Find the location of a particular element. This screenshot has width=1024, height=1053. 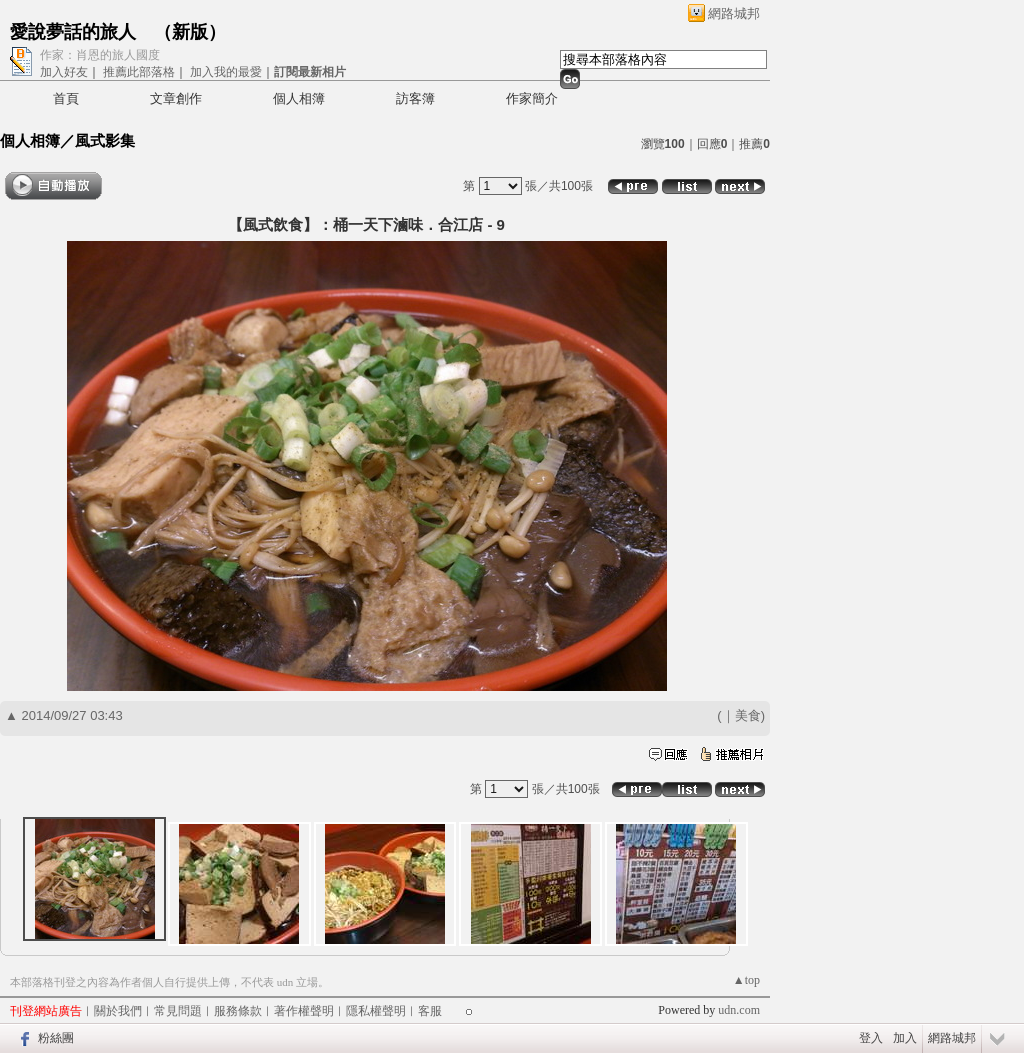

▲top is located at coordinates (746, 980).